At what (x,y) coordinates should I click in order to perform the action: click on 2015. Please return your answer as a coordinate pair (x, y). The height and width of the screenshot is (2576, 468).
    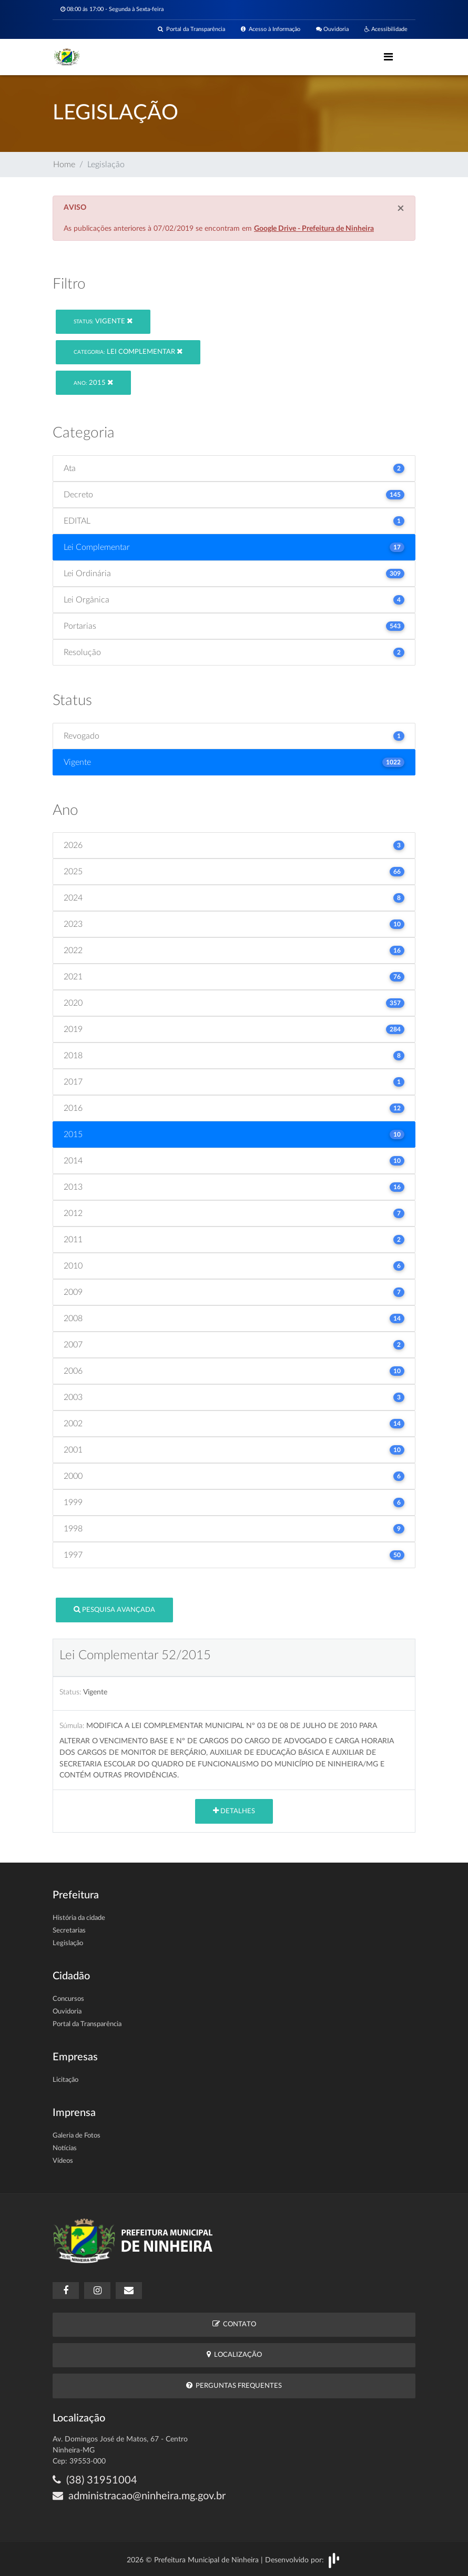
    Looking at the image, I should click on (93, 382).